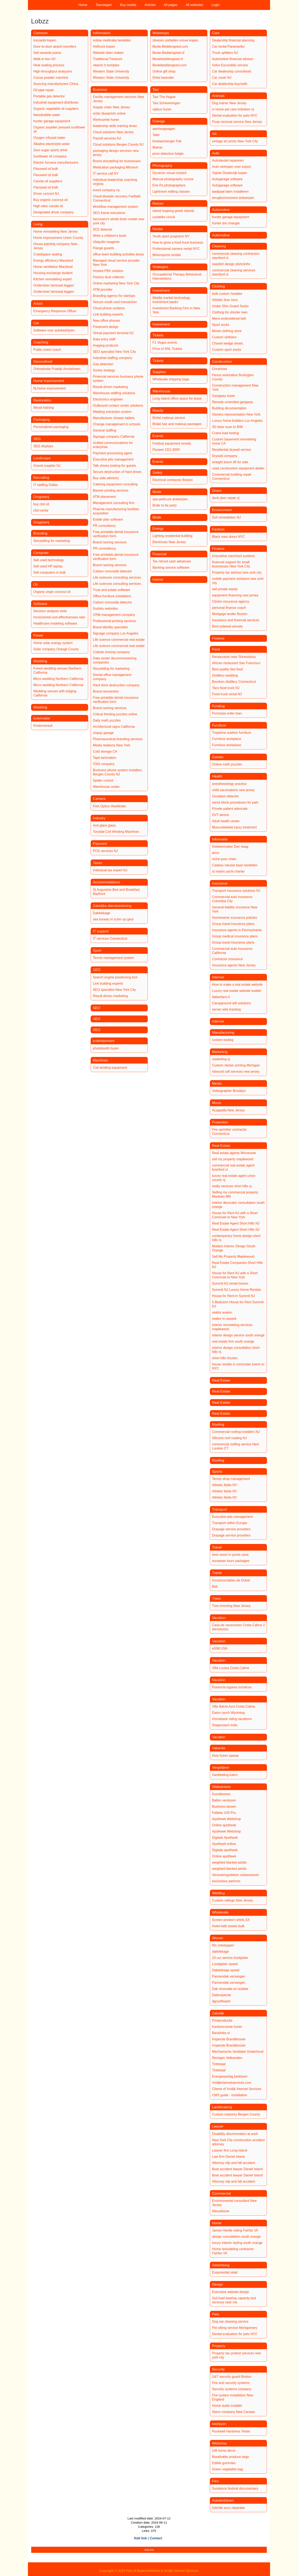 This screenshot has height=2576, width=298. What do you see at coordinates (218, 549) in the screenshot?
I see `Finance` at bounding box center [218, 549].